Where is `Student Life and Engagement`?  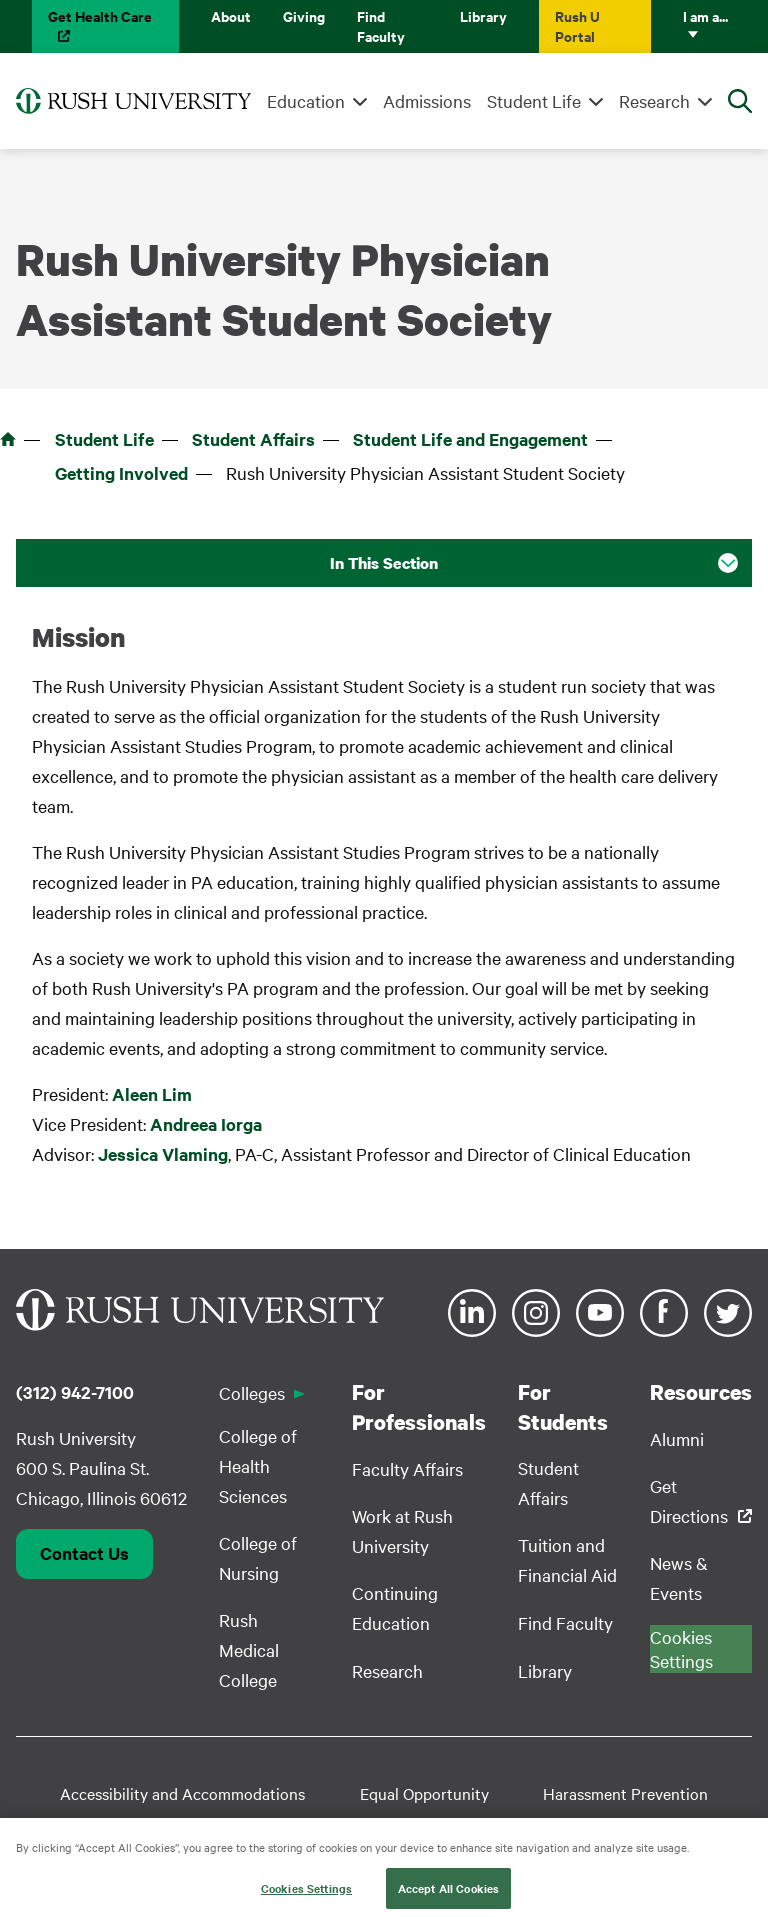 Student Life and Engagement is located at coordinates (470, 439).